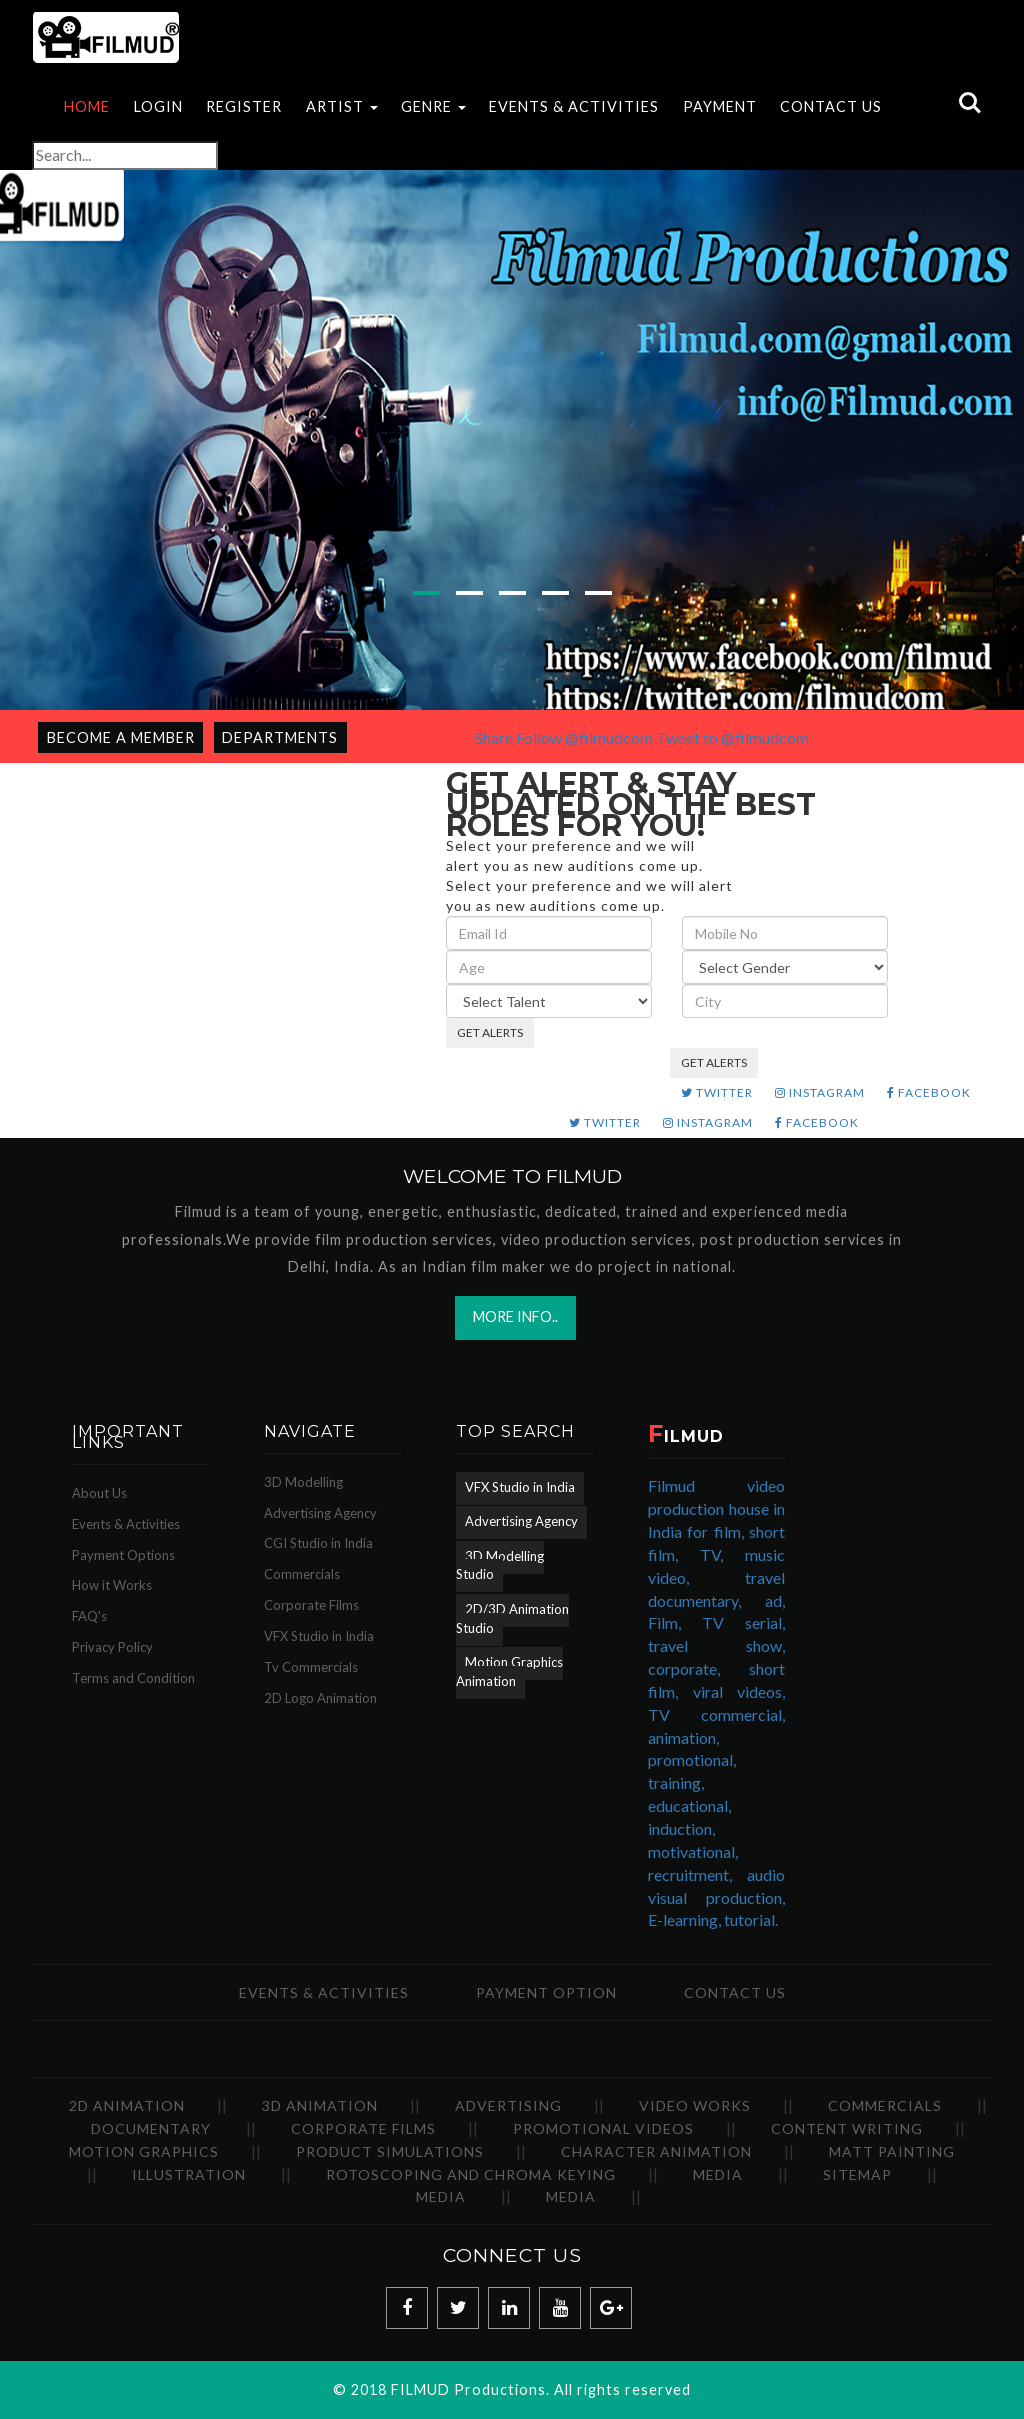 This screenshot has width=1024, height=2419. I want to click on 2D Logo Animation, so click(320, 1698).